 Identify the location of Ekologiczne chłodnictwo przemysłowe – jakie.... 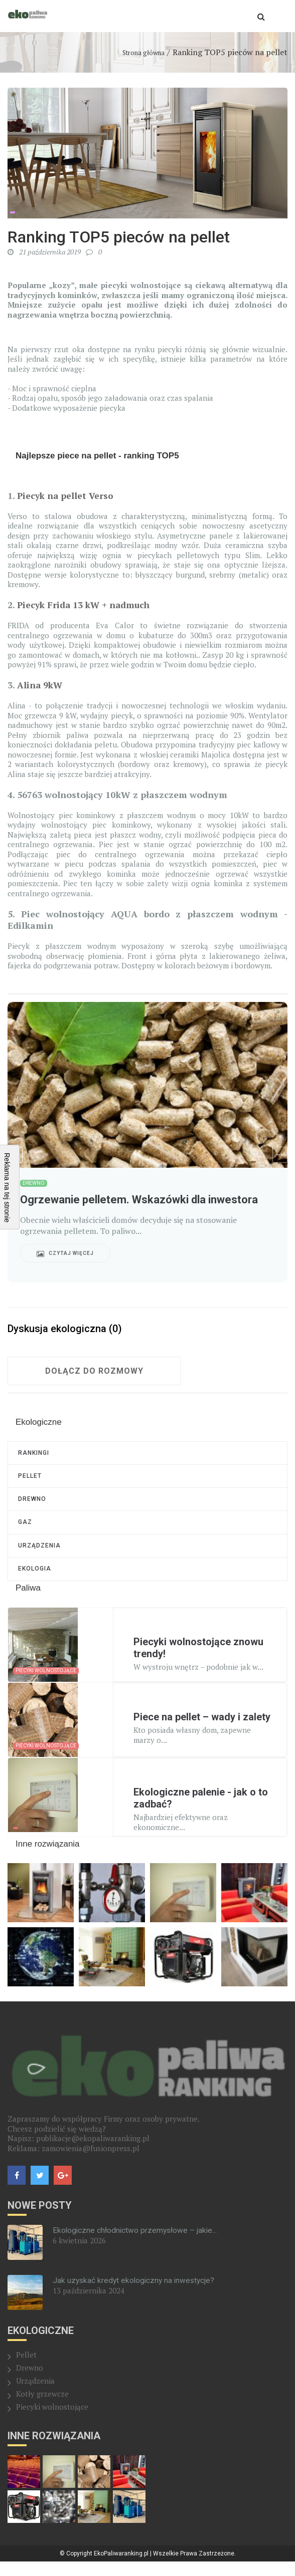
(136, 2244).